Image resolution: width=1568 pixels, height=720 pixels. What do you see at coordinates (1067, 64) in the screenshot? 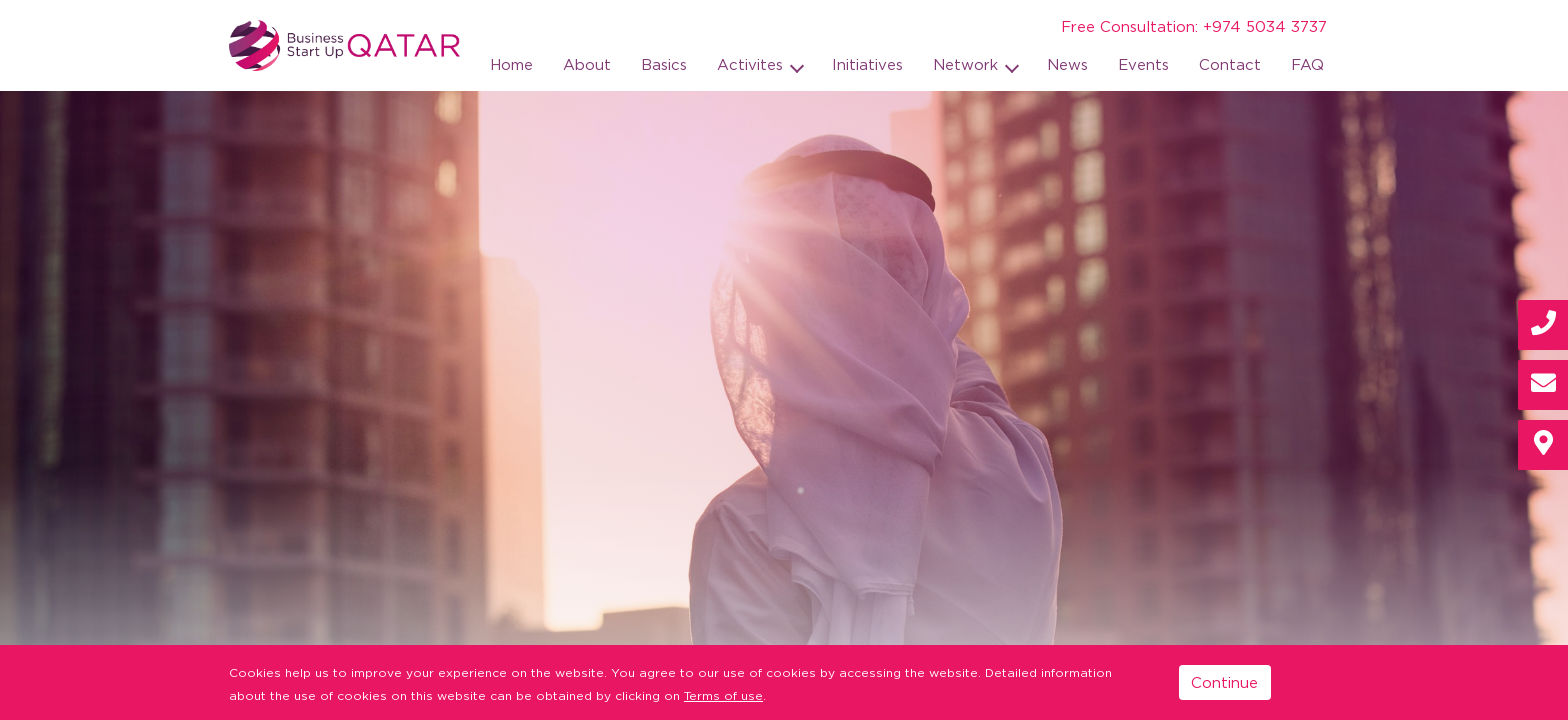
I see `News` at bounding box center [1067, 64].